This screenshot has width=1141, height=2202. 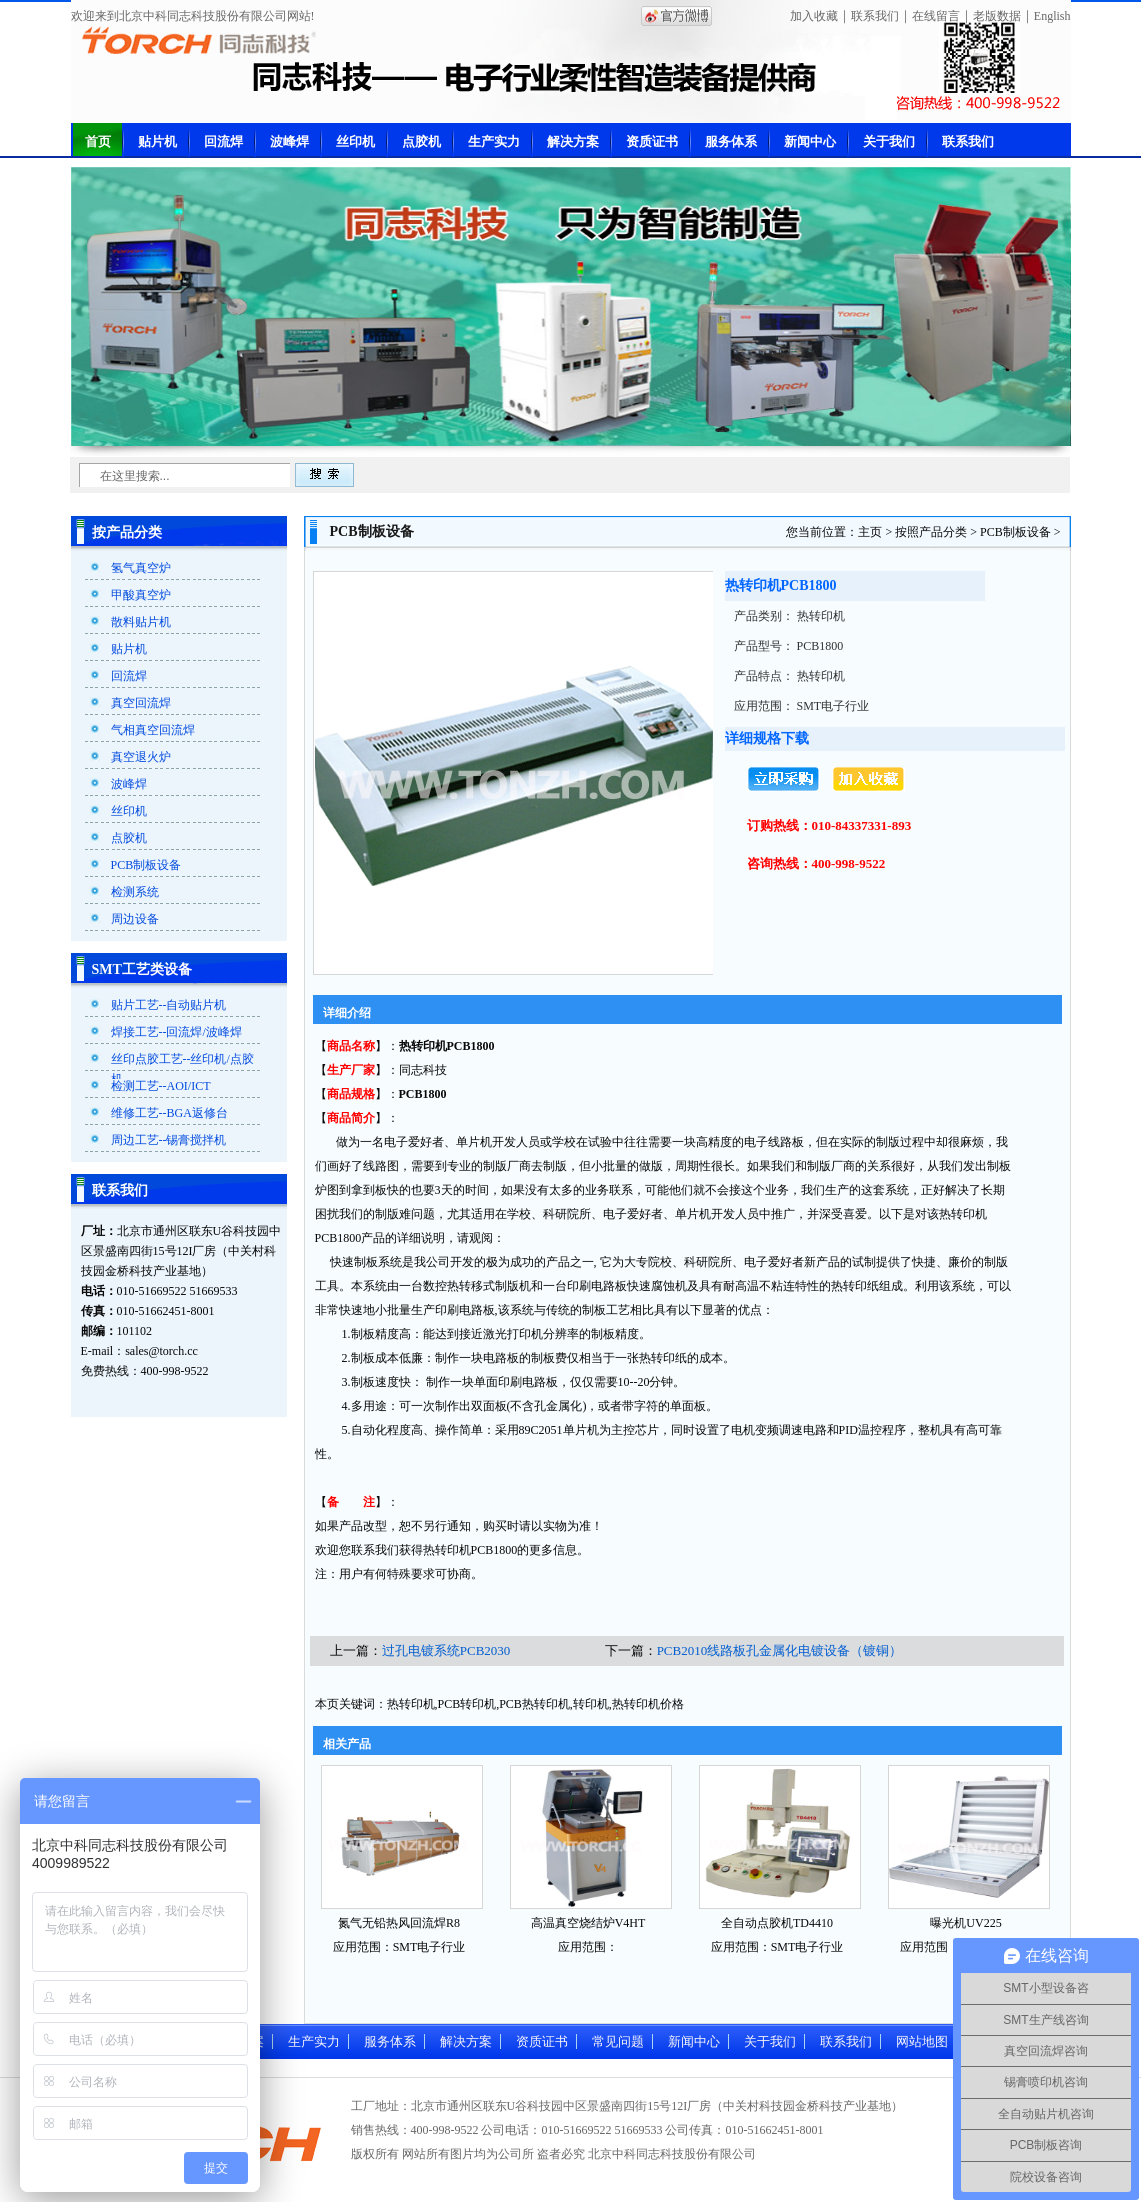 I want to click on 周边工艺--锡膏搅拌机, so click(x=169, y=1140).